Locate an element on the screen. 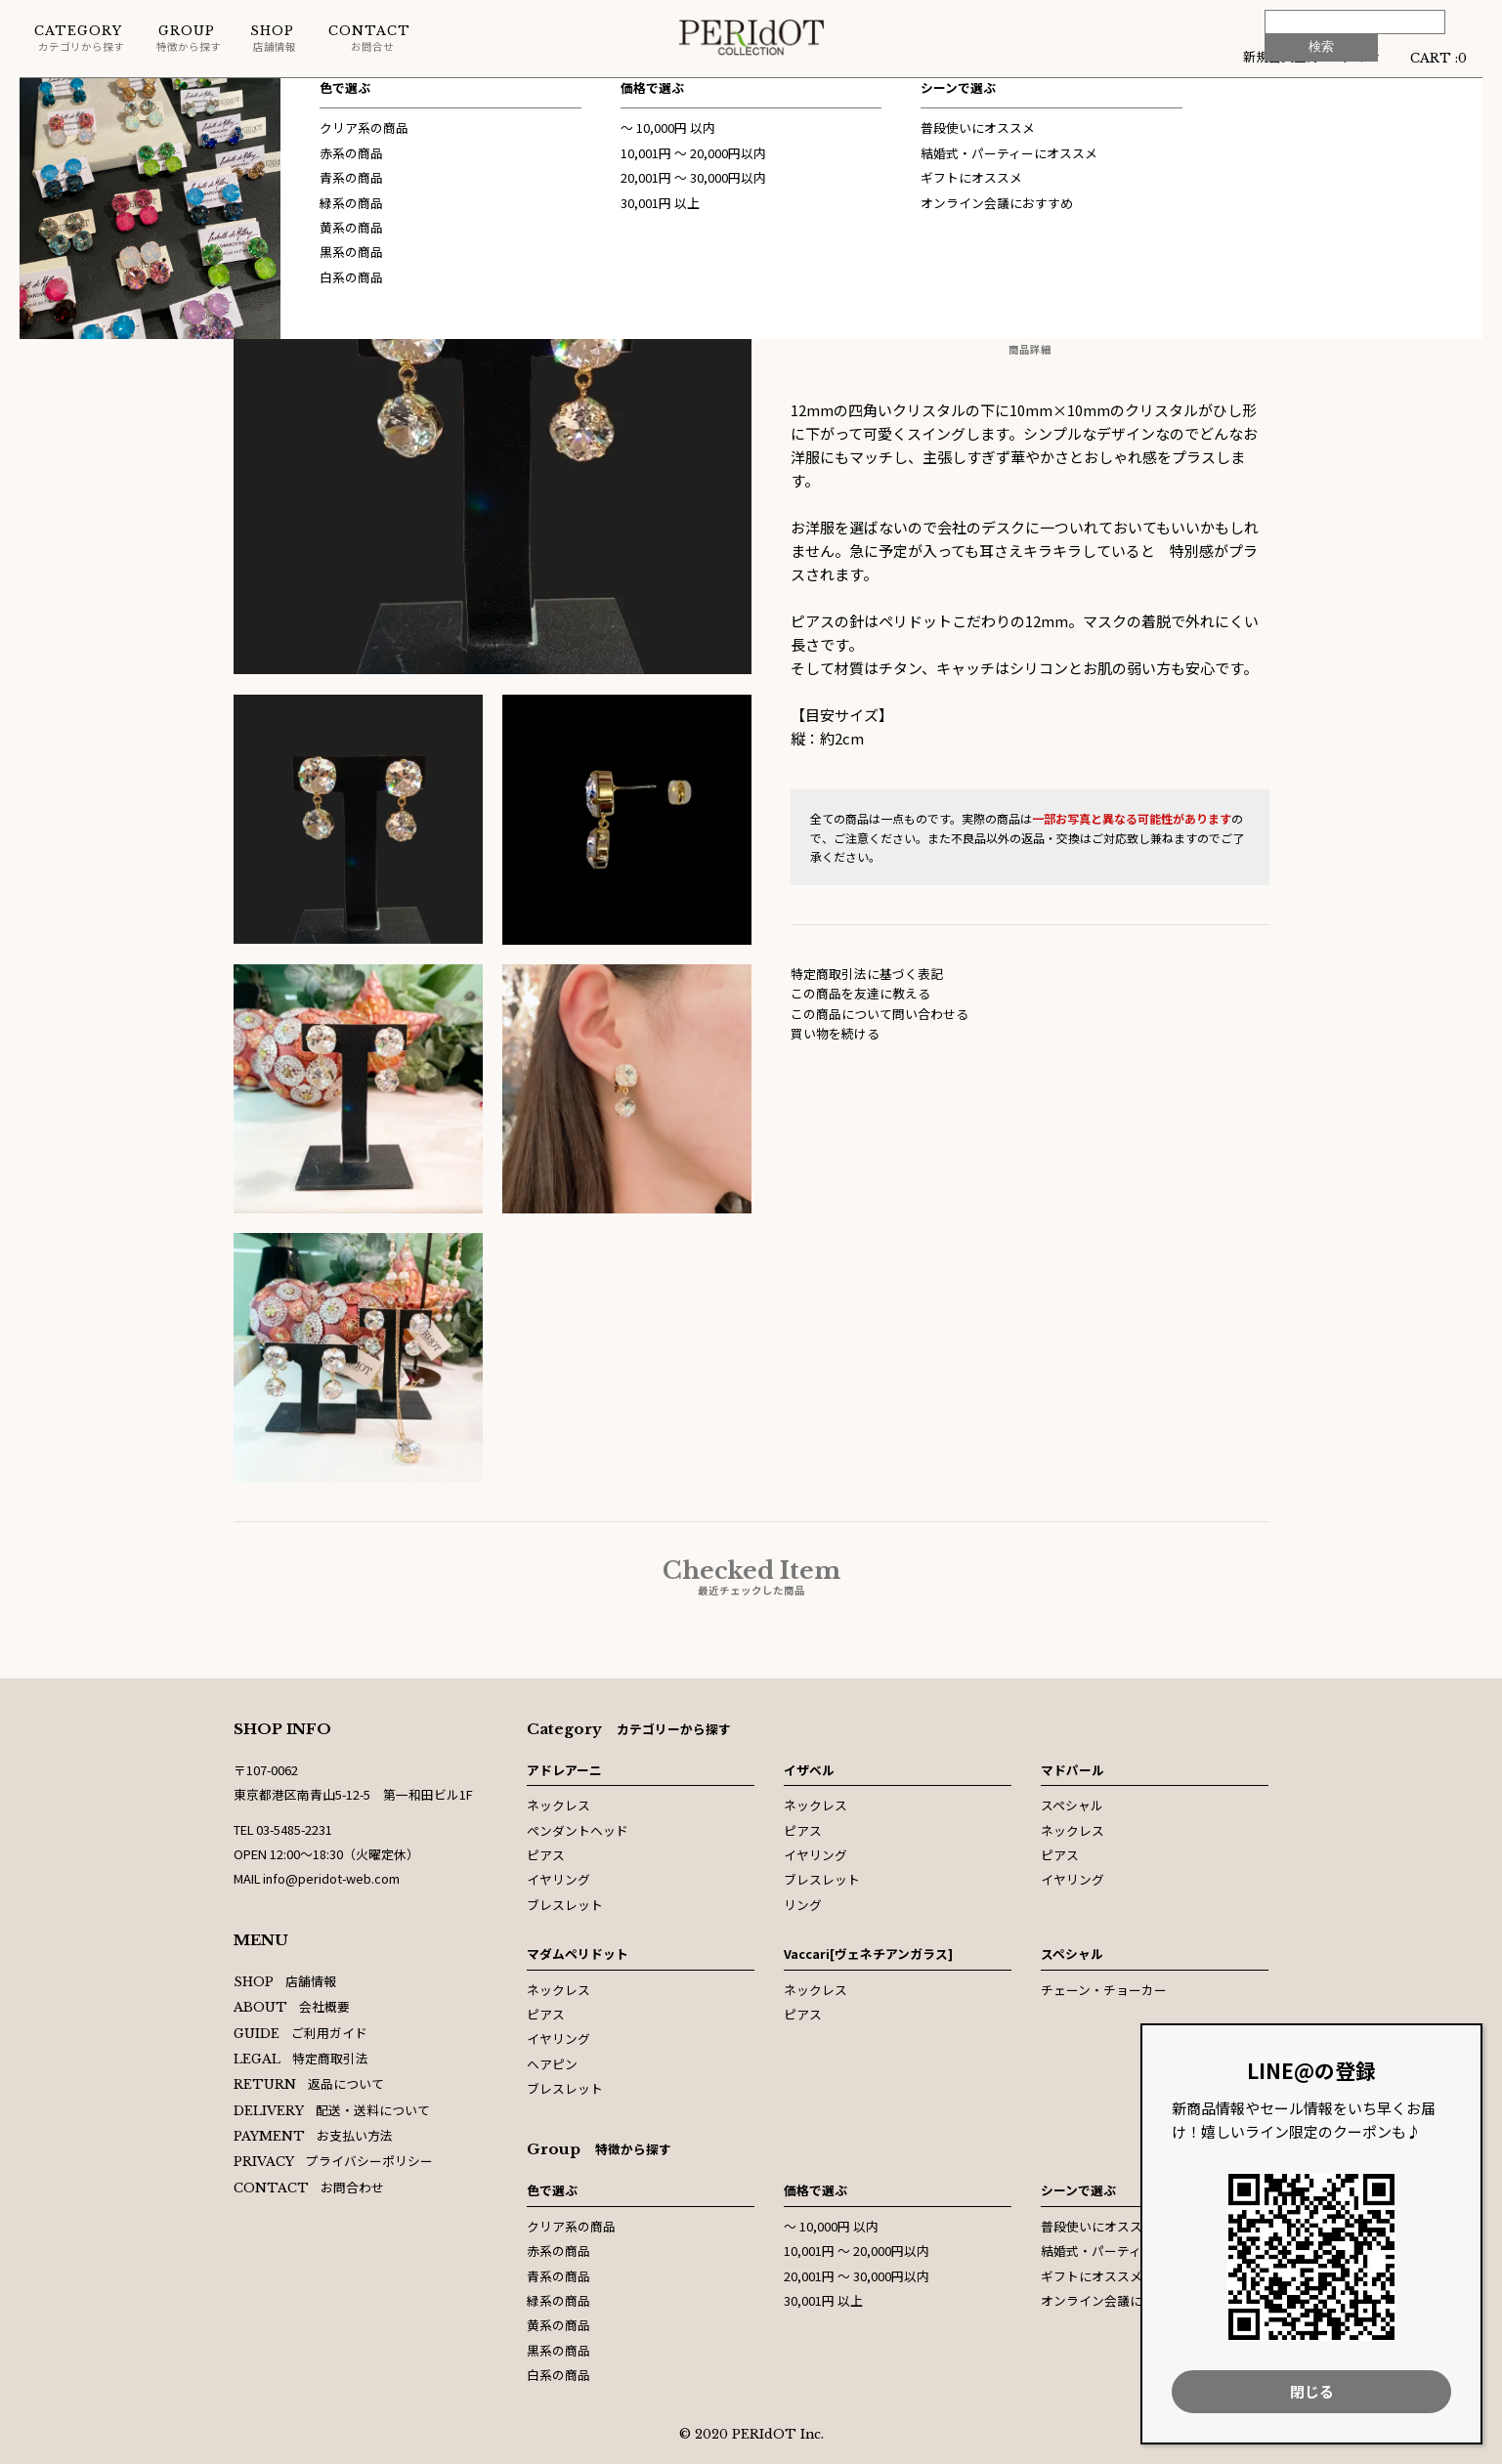 The height and width of the screenshot is (2464, 1502). 結婚式・パーティーにオススメ is located at coordinates (1129, 2250).